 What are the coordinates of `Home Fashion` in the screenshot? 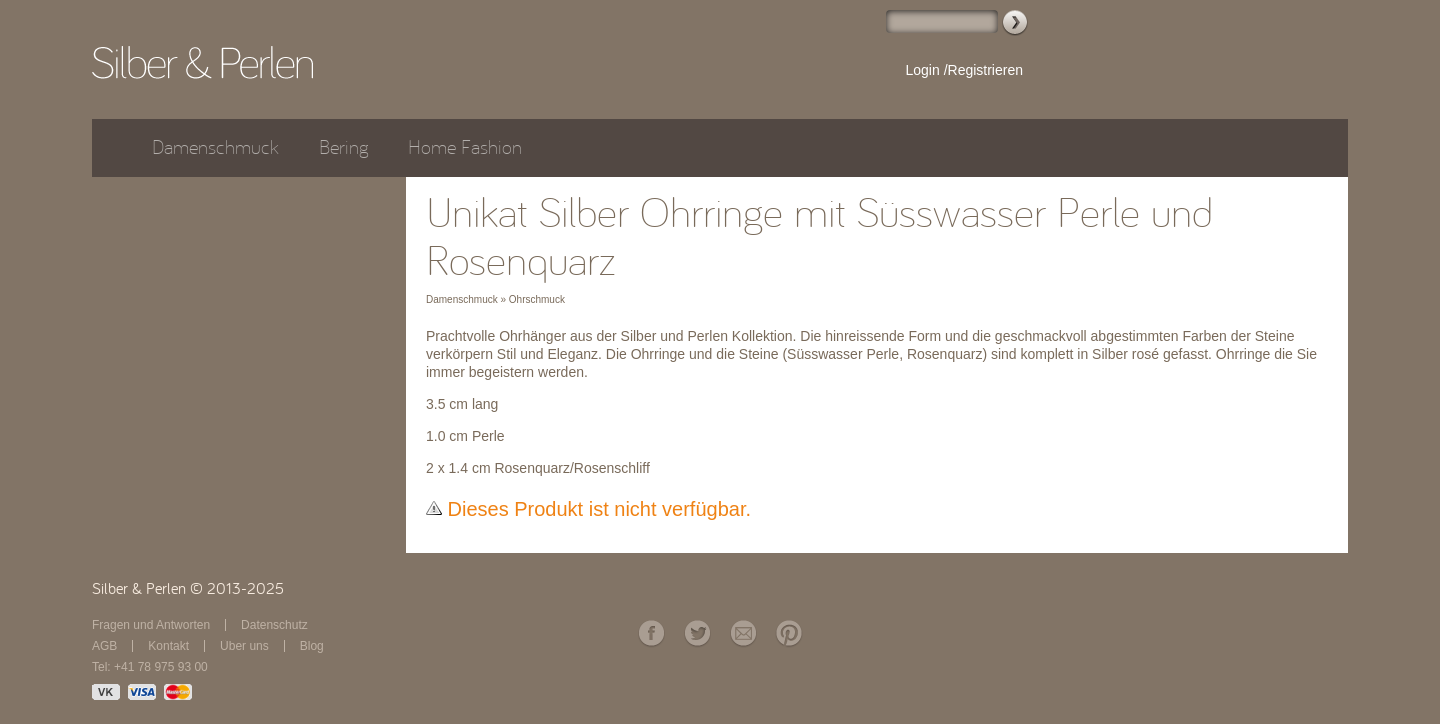 It's located at (465, 147).